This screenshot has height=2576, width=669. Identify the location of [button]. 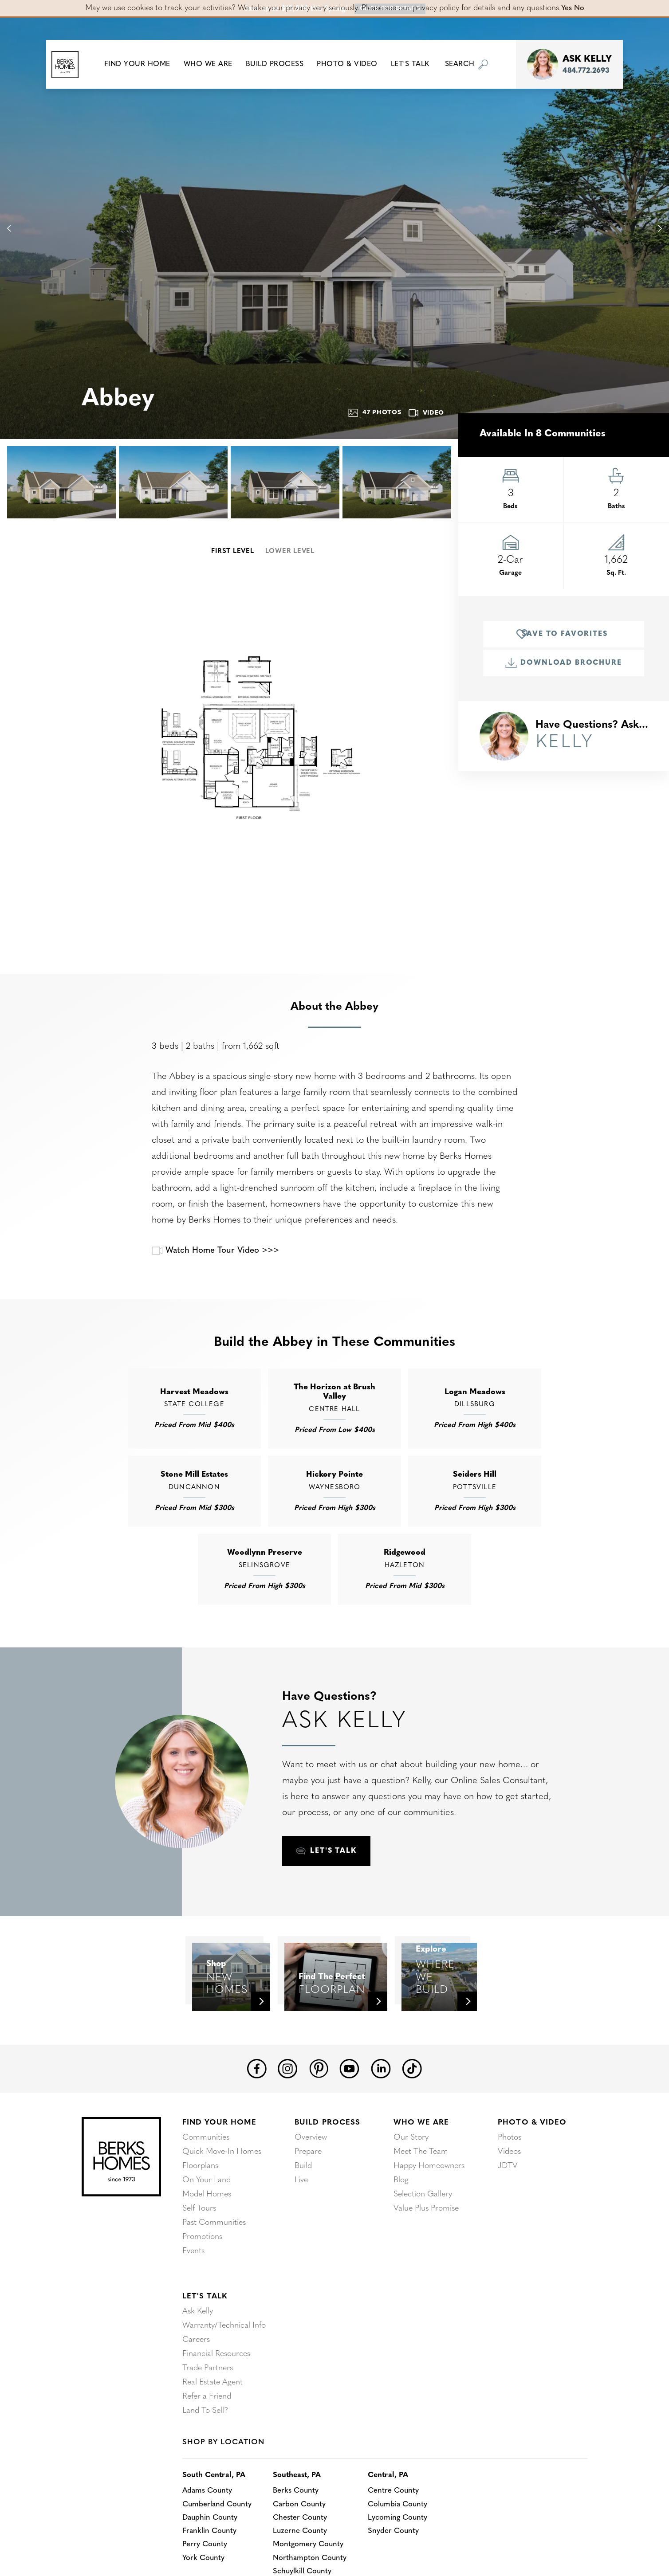
(143, 64).